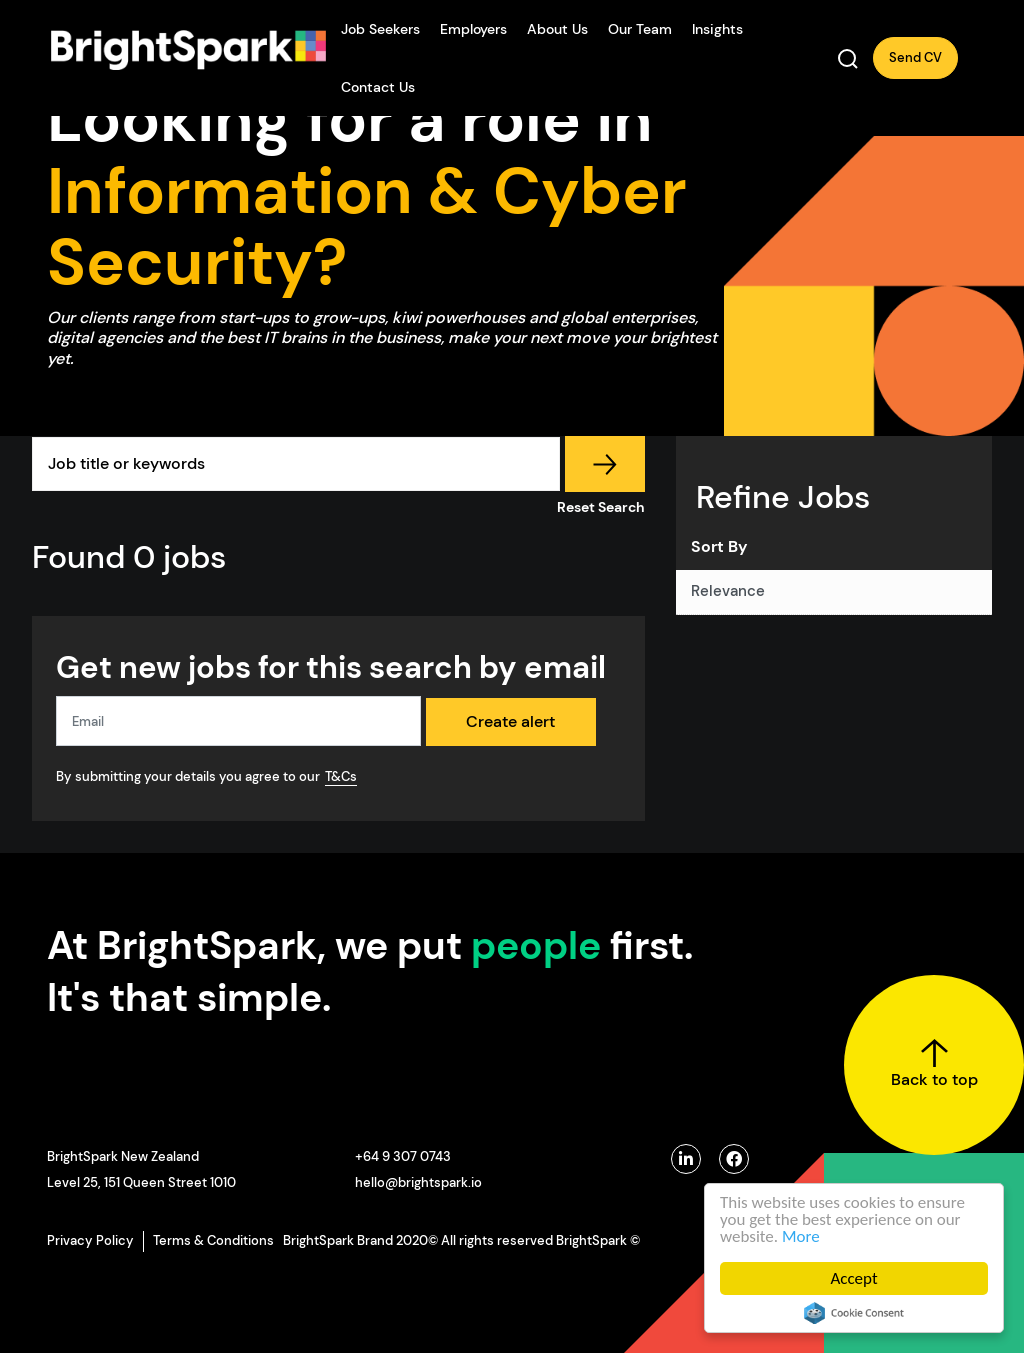  What do you see at coordinates (601, 507) in the screenshot?
I see `Reset Search` at bounding box center [601, 507].